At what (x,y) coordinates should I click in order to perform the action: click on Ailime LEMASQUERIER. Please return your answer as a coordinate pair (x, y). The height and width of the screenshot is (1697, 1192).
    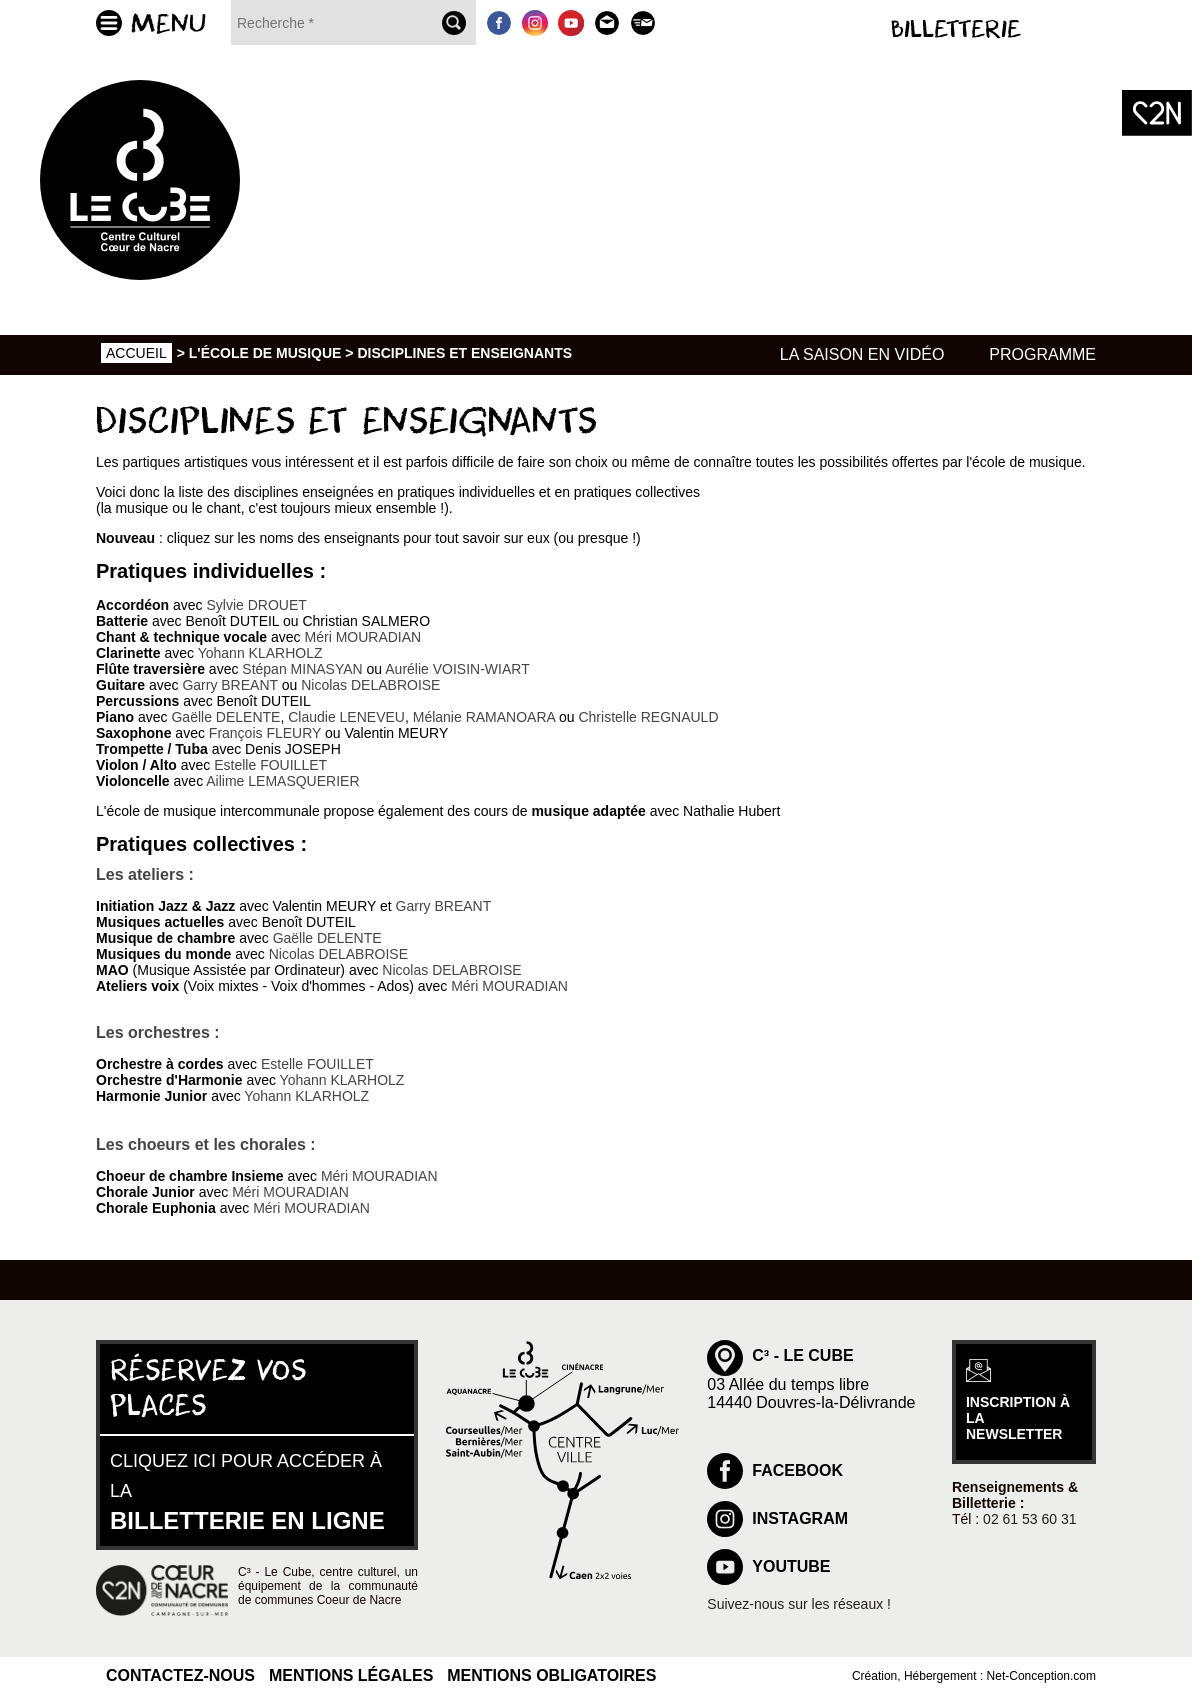
    Looking at the image, I should click on (282, 781).